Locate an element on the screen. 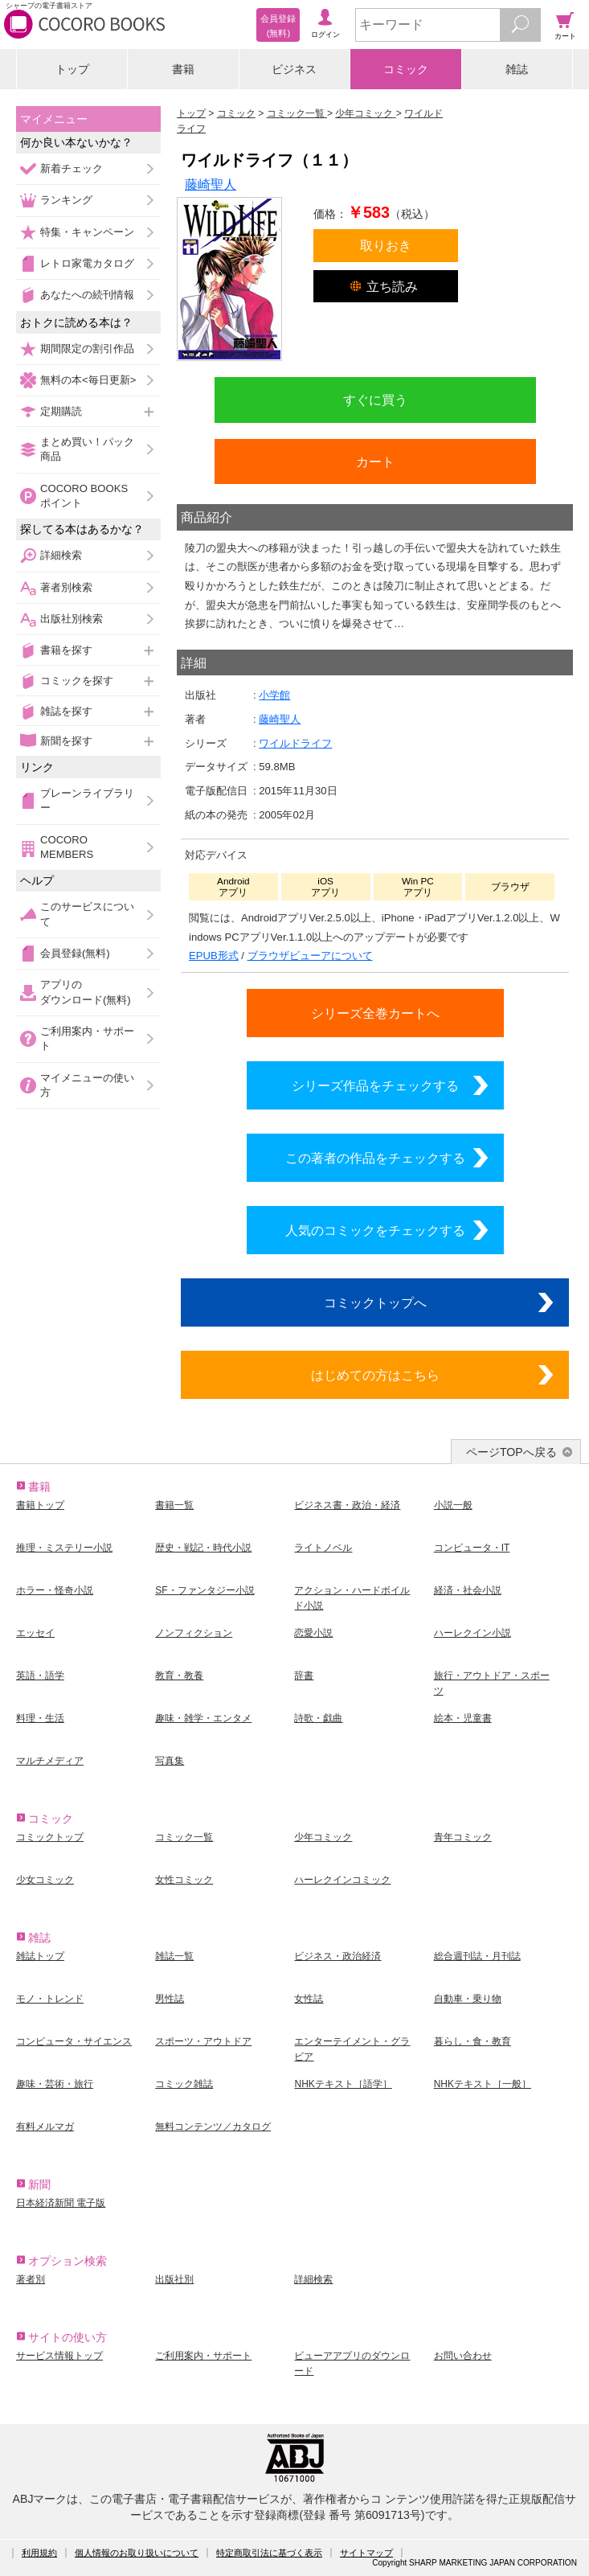 This screenshot has width=589, height=2576. ビジネス書・政治・経済 is located at coordinates (347, 1505).